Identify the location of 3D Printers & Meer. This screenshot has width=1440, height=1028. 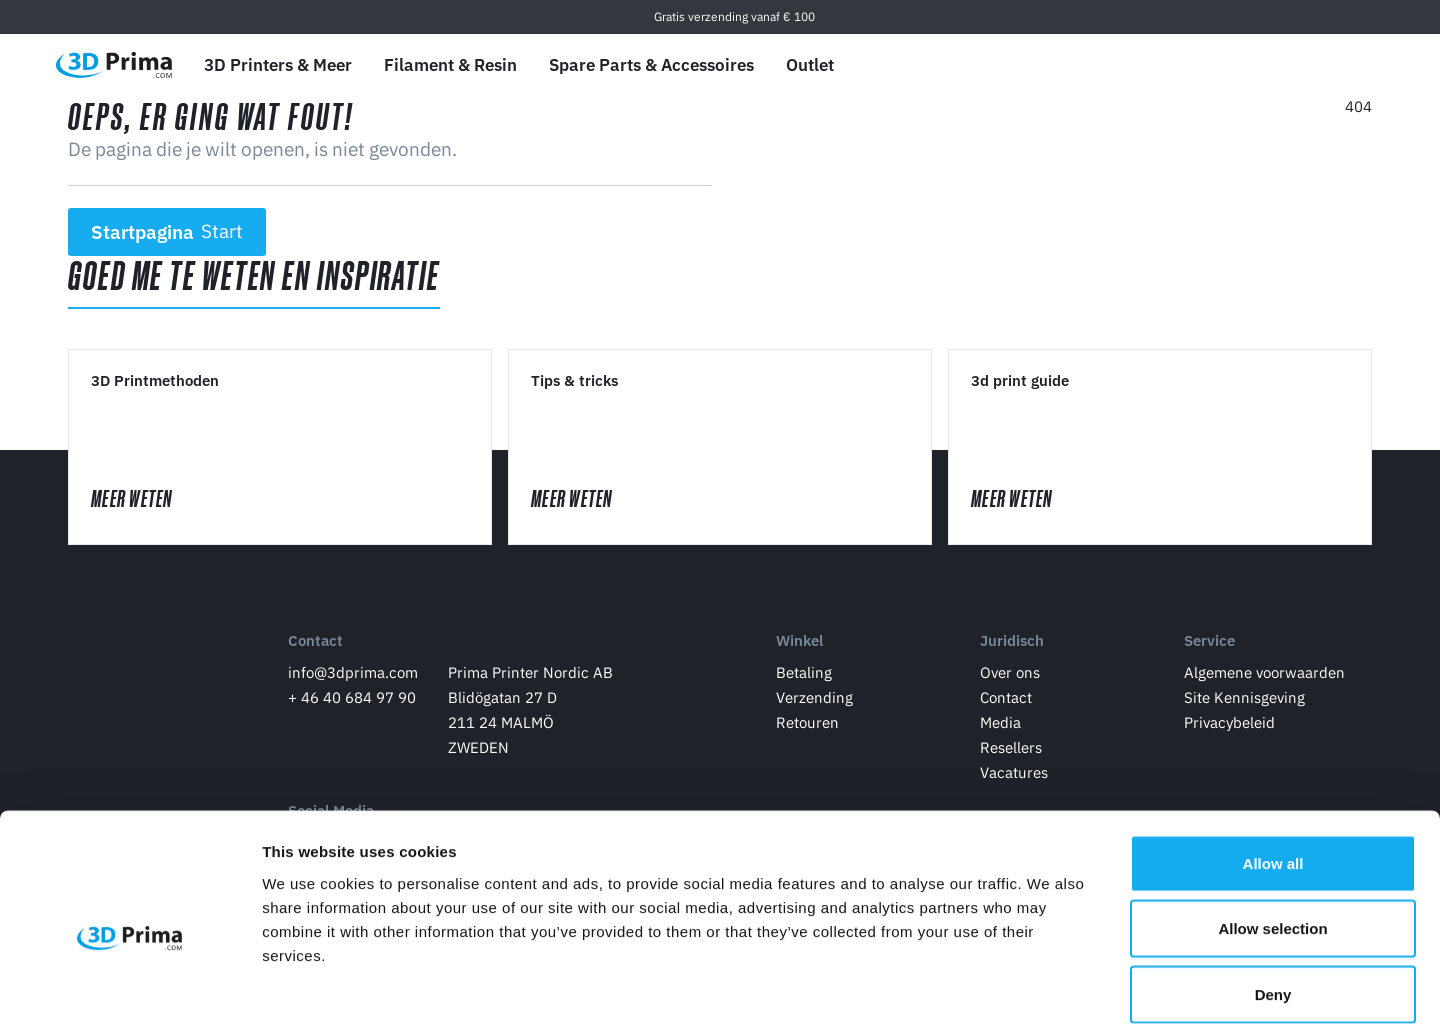
(278, 65).